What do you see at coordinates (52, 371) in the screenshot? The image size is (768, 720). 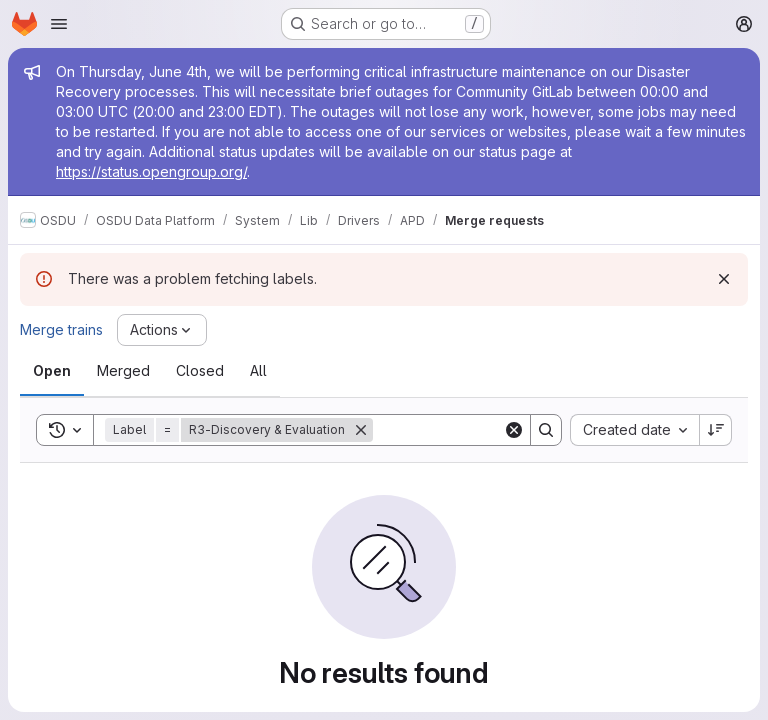 I see `[tab]` at bounding box center [52, 371].